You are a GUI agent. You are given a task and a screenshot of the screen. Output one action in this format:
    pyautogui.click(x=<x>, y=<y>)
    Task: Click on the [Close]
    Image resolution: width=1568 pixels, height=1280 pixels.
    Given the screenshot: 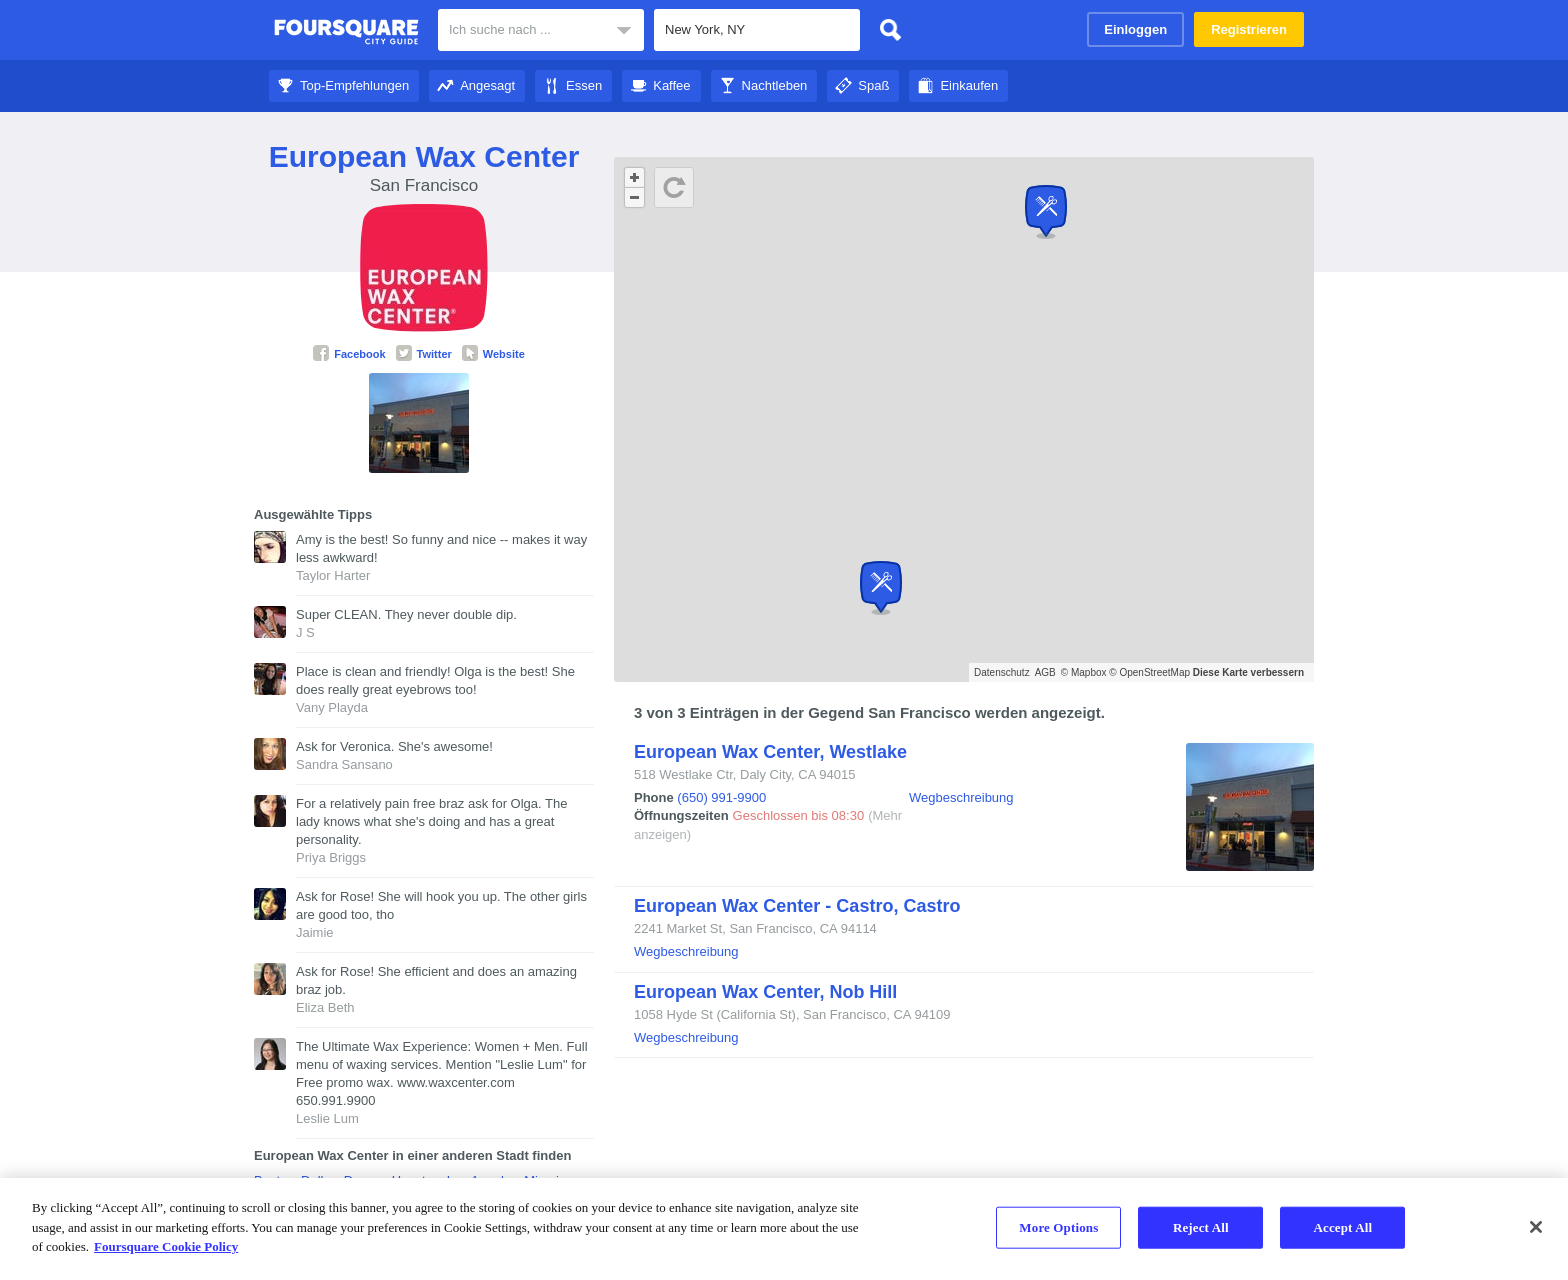 What is the action you would take?
    pyautogui.click(x=1536, y=1227)
    